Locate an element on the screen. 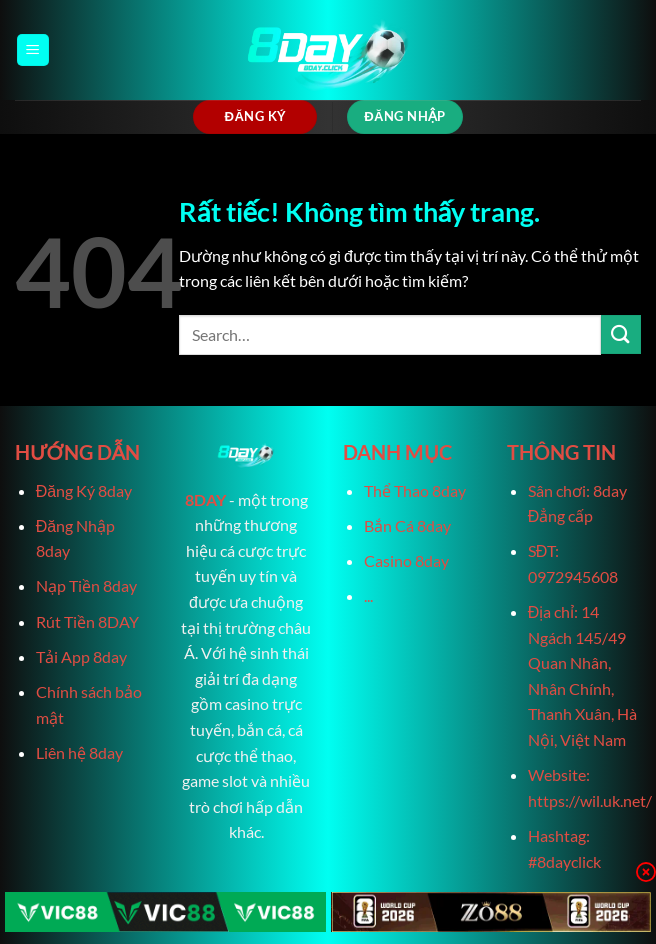 This screenshot has width=656, height=944. [Menu] is located at coordinates (33, 50).